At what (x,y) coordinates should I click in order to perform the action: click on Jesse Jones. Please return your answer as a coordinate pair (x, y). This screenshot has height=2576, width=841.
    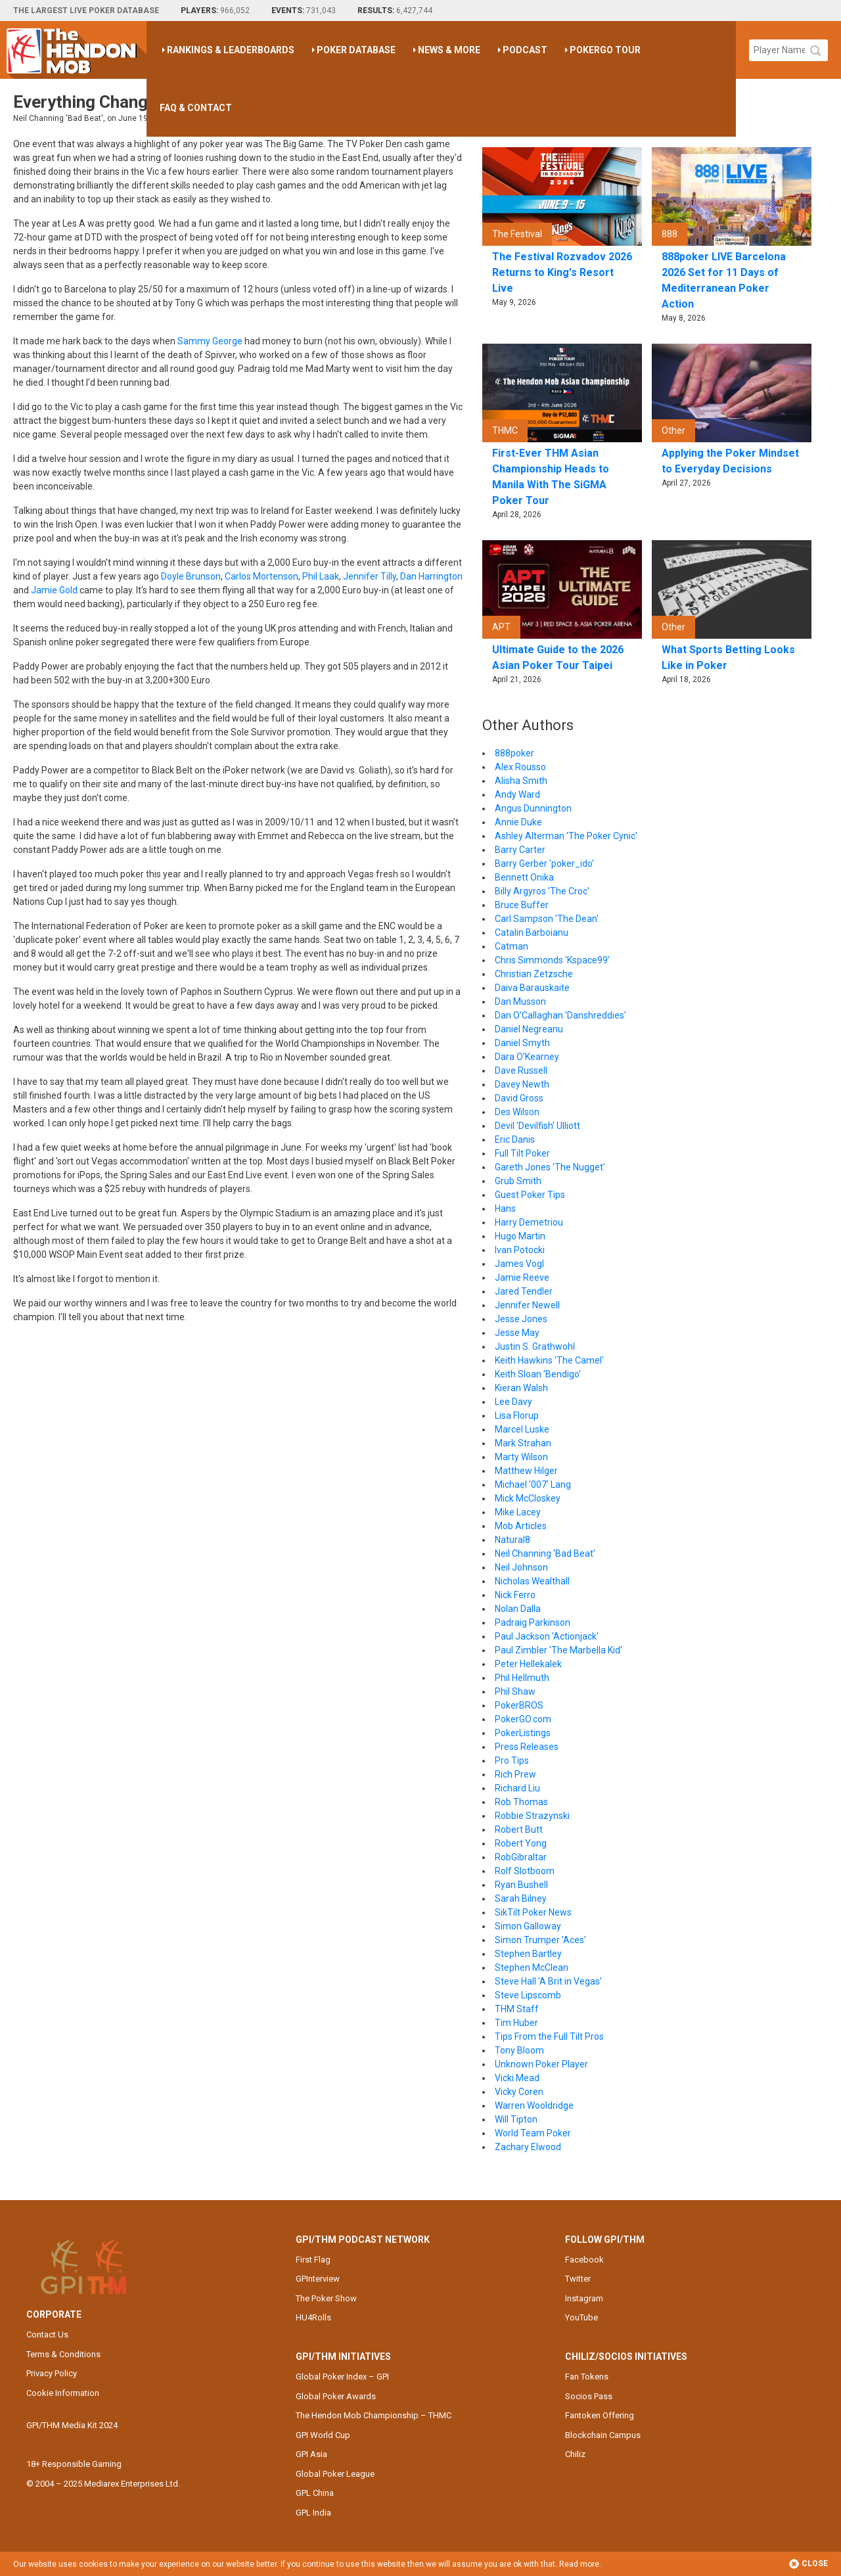
    Looking at the image, I should click on (521, 1319).